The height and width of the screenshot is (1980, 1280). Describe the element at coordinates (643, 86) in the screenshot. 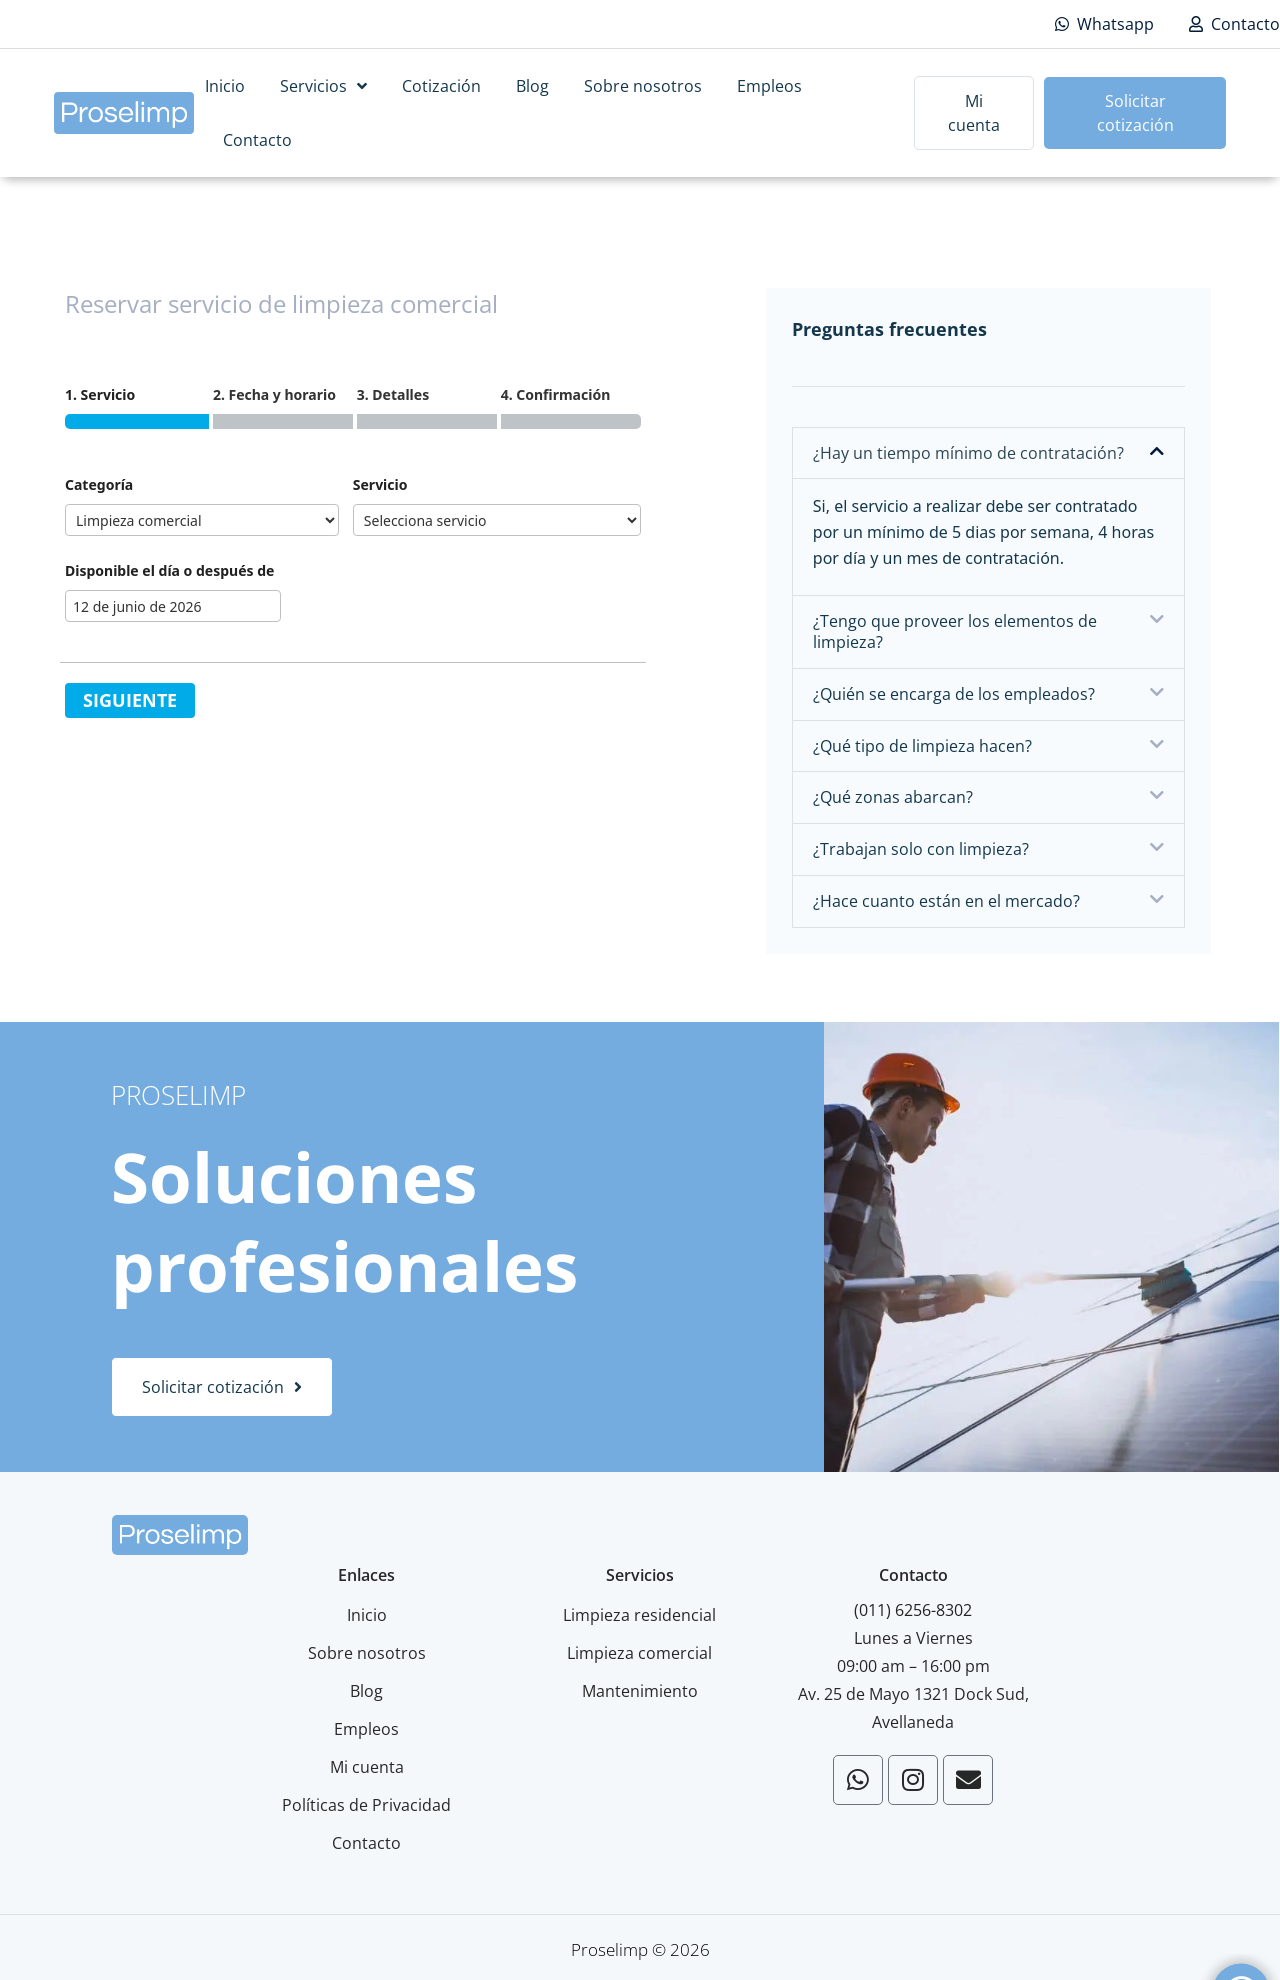

I see `Sobre nosotros` at that location.